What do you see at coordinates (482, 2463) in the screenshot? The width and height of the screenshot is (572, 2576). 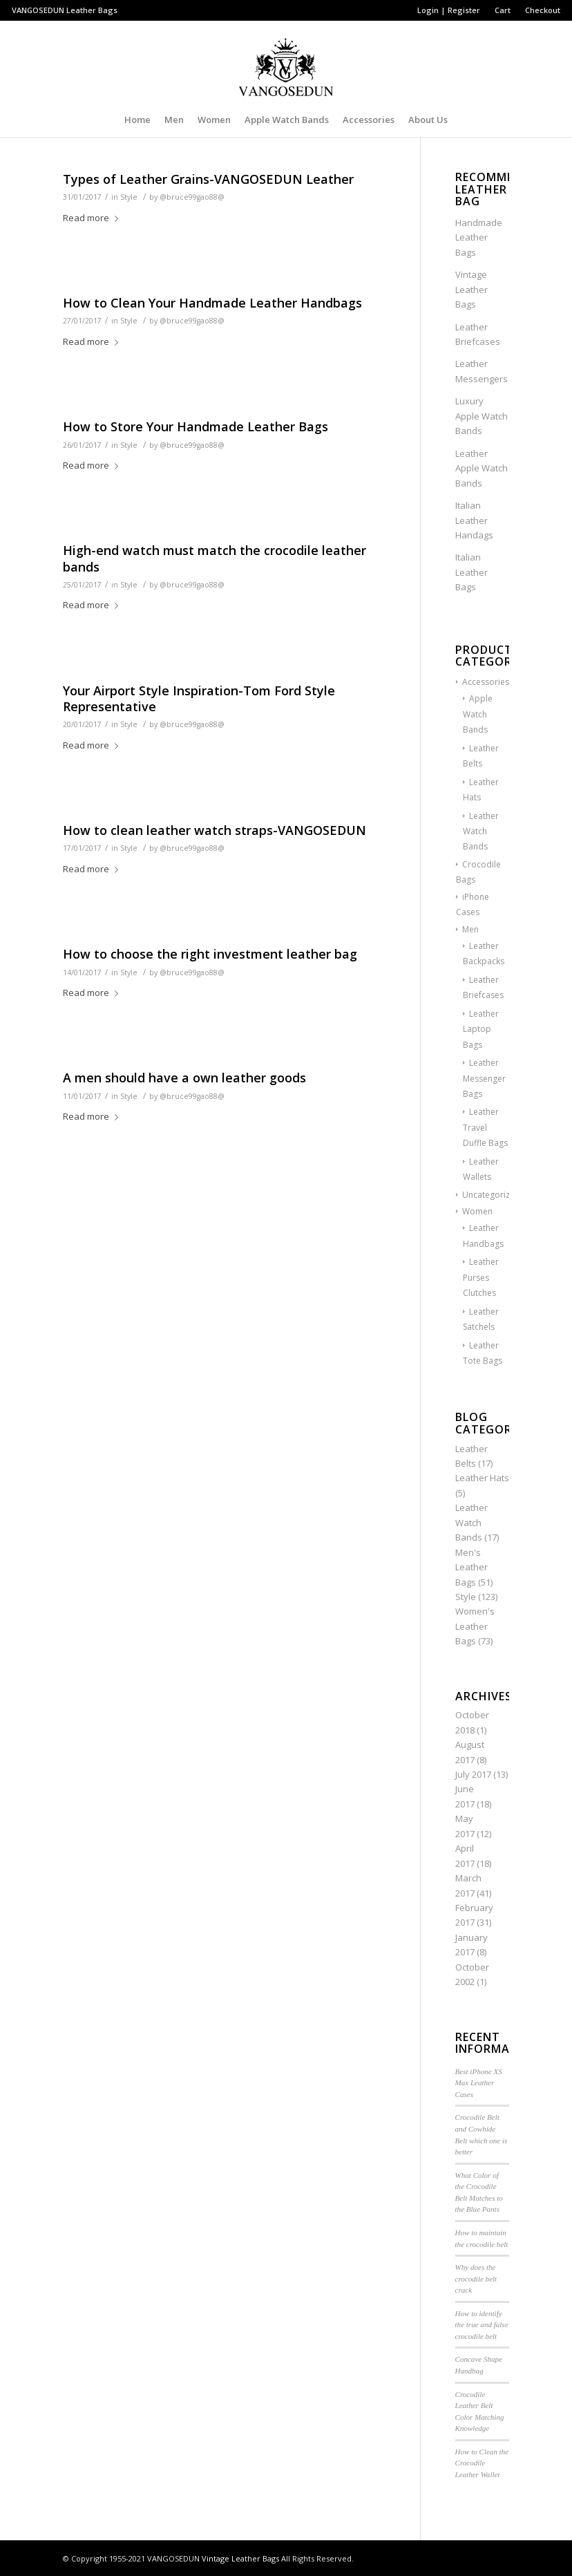 I see `How to Clean the Crocodile Leather Wallet` at bounding box center [482, 2463].